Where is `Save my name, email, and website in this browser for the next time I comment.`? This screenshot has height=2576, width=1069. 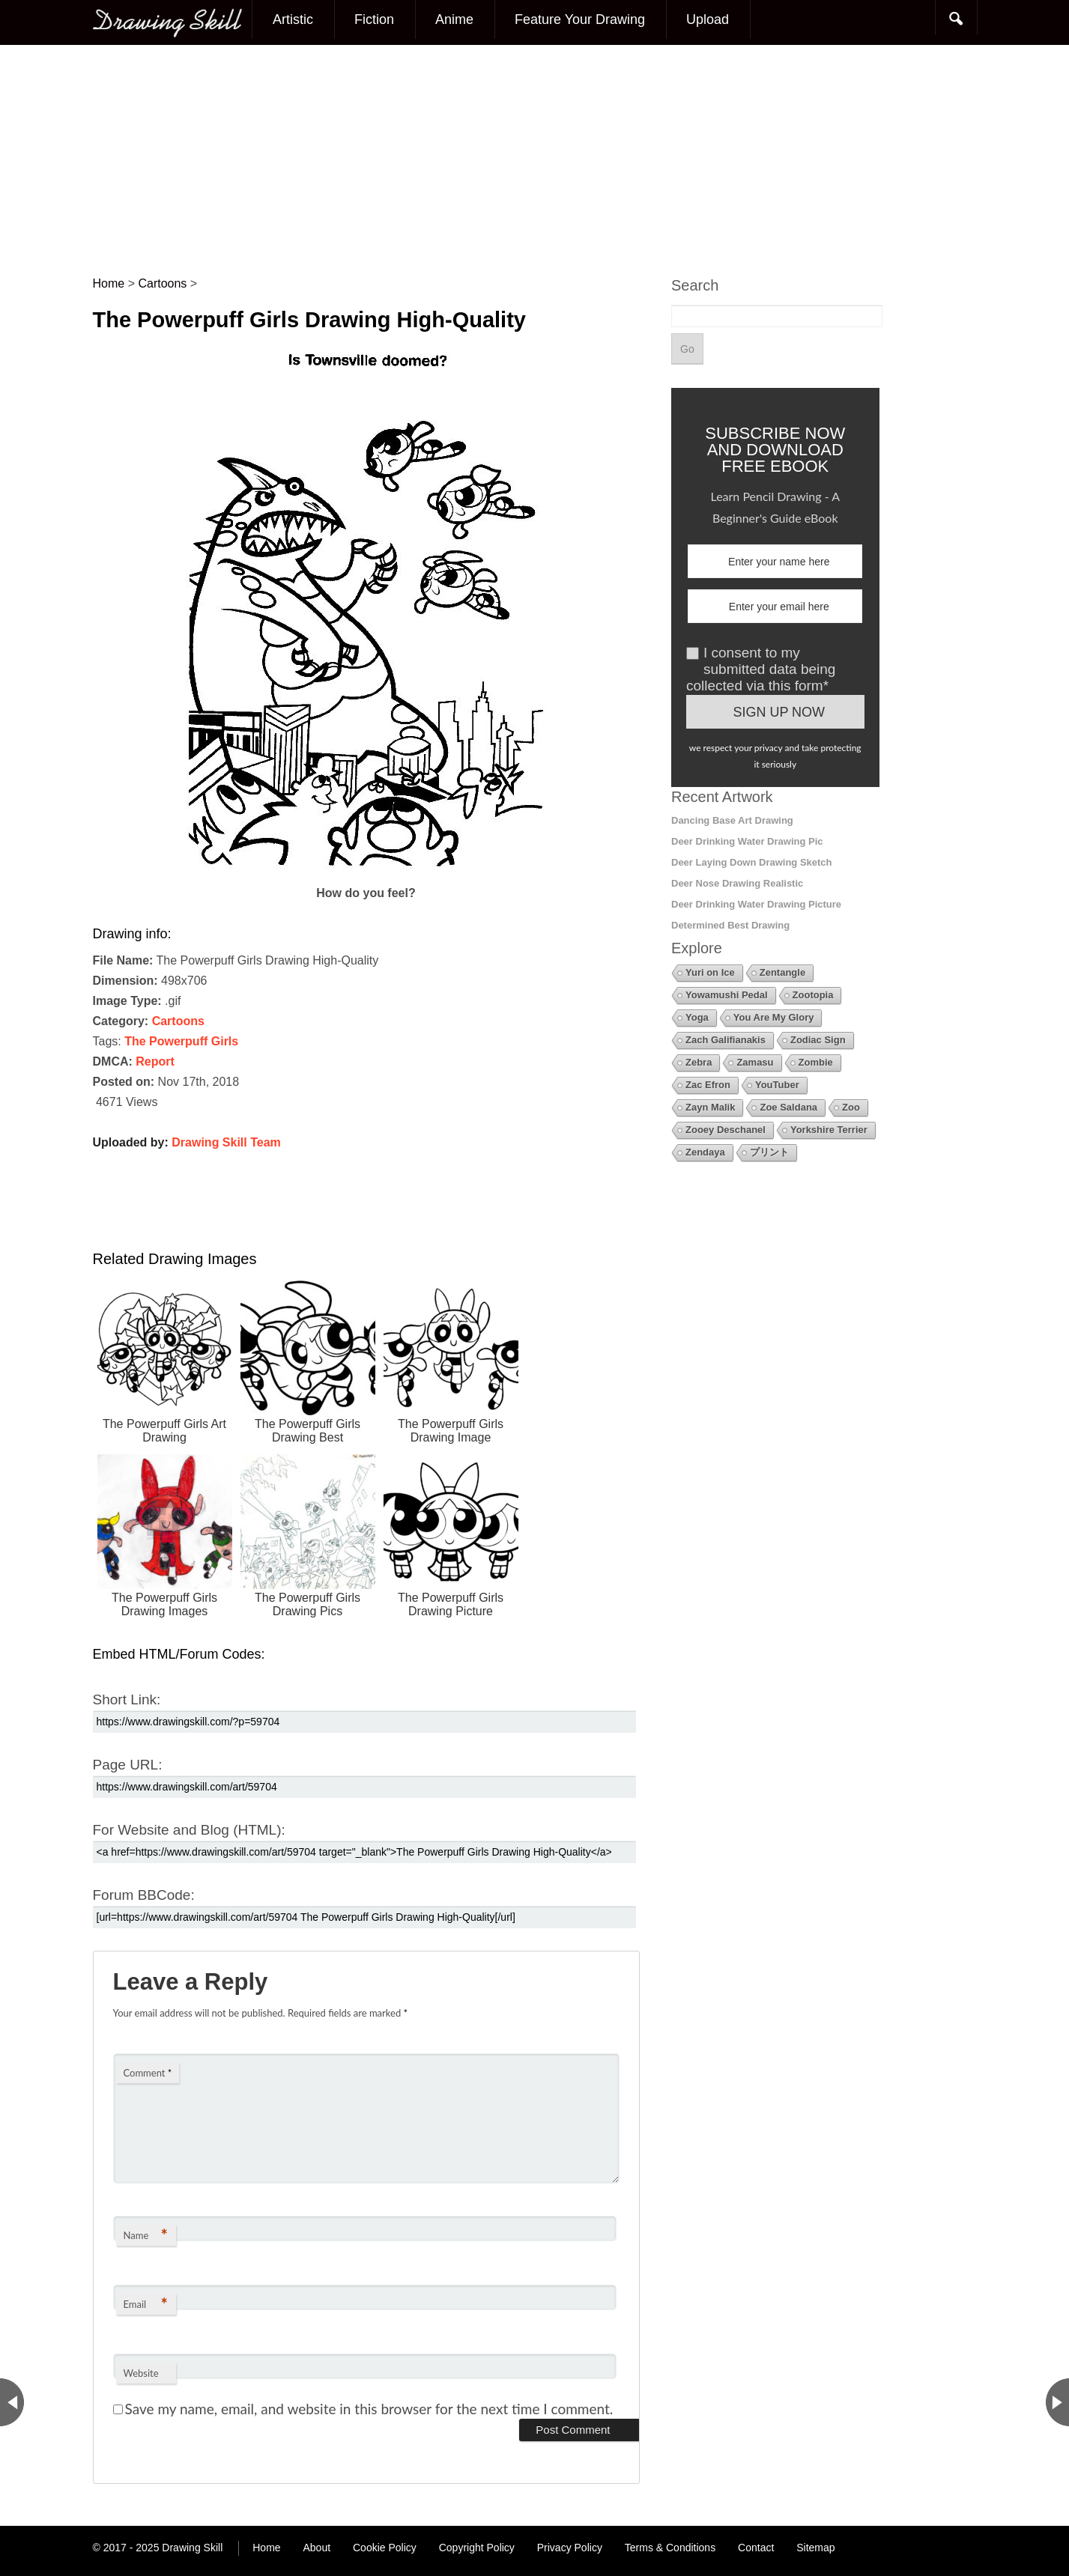 Save my name, email, and website in this browser for the next time I comment. is located at coordinates (369, 2408).